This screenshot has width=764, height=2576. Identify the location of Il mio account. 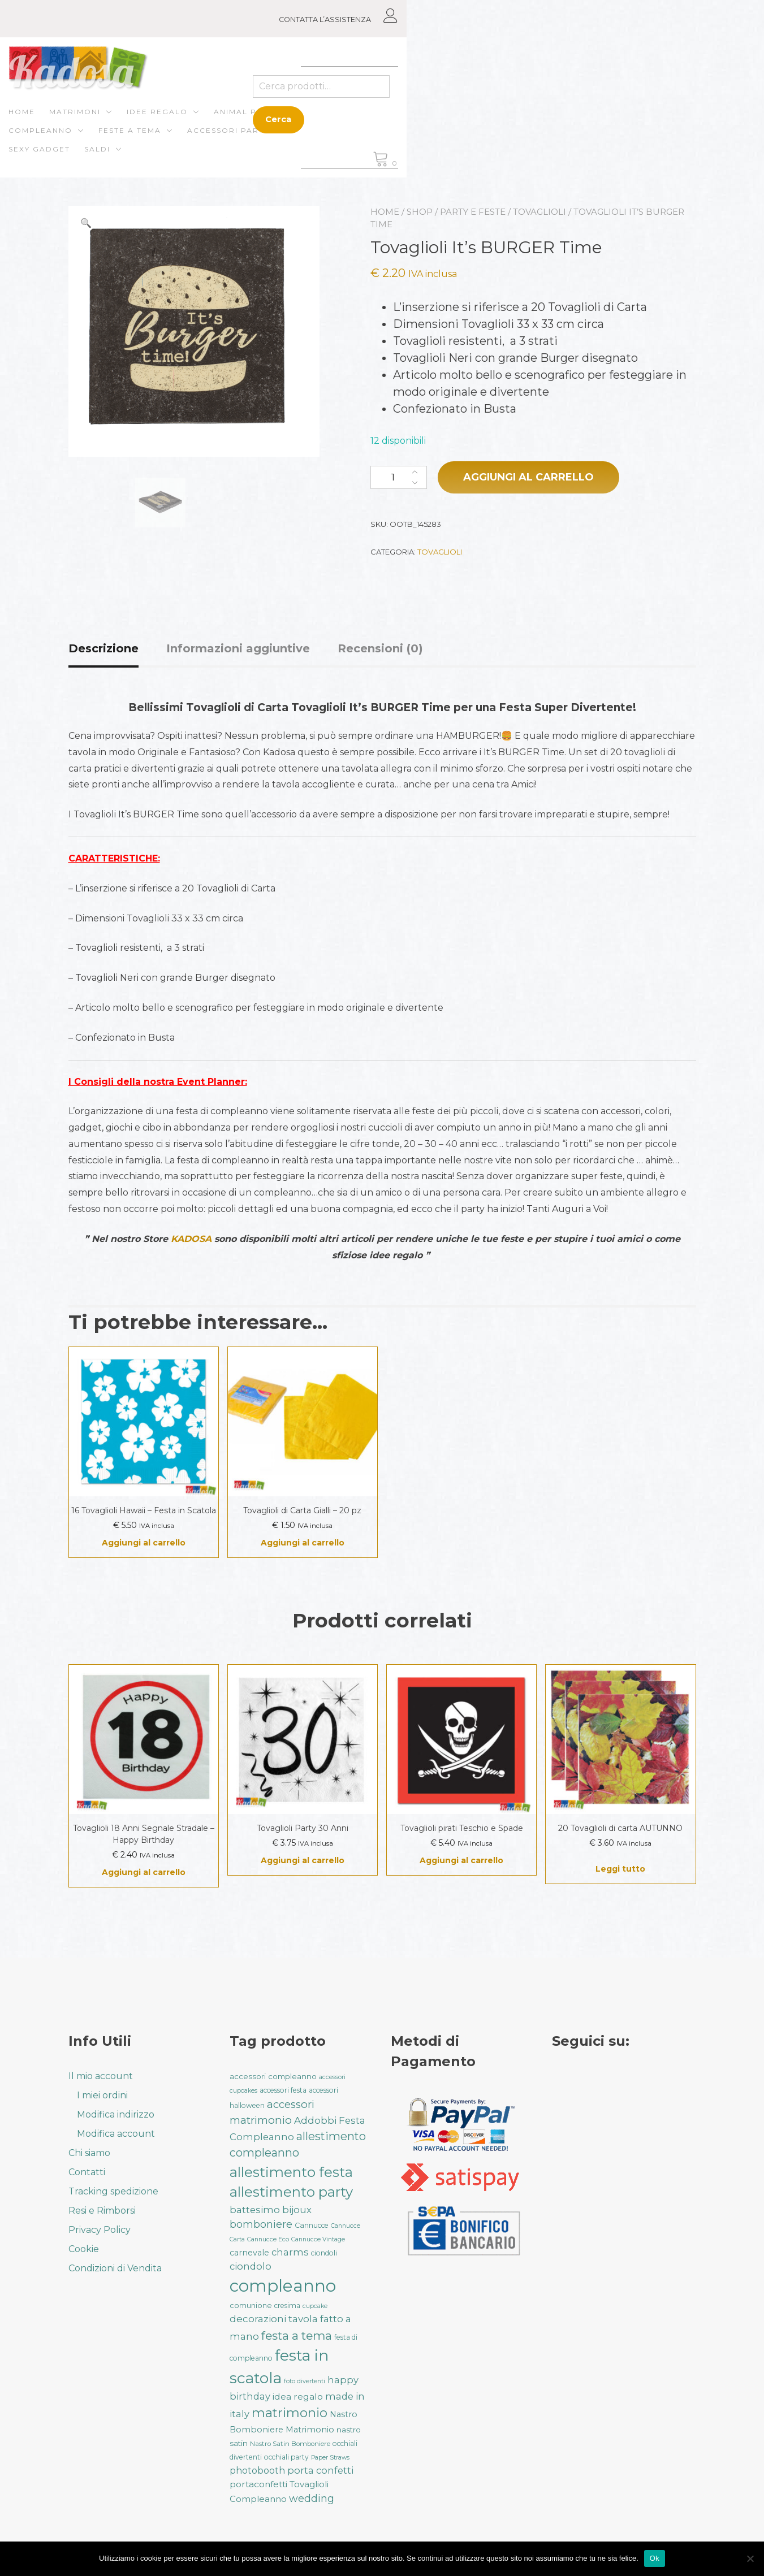
(100, 2076).